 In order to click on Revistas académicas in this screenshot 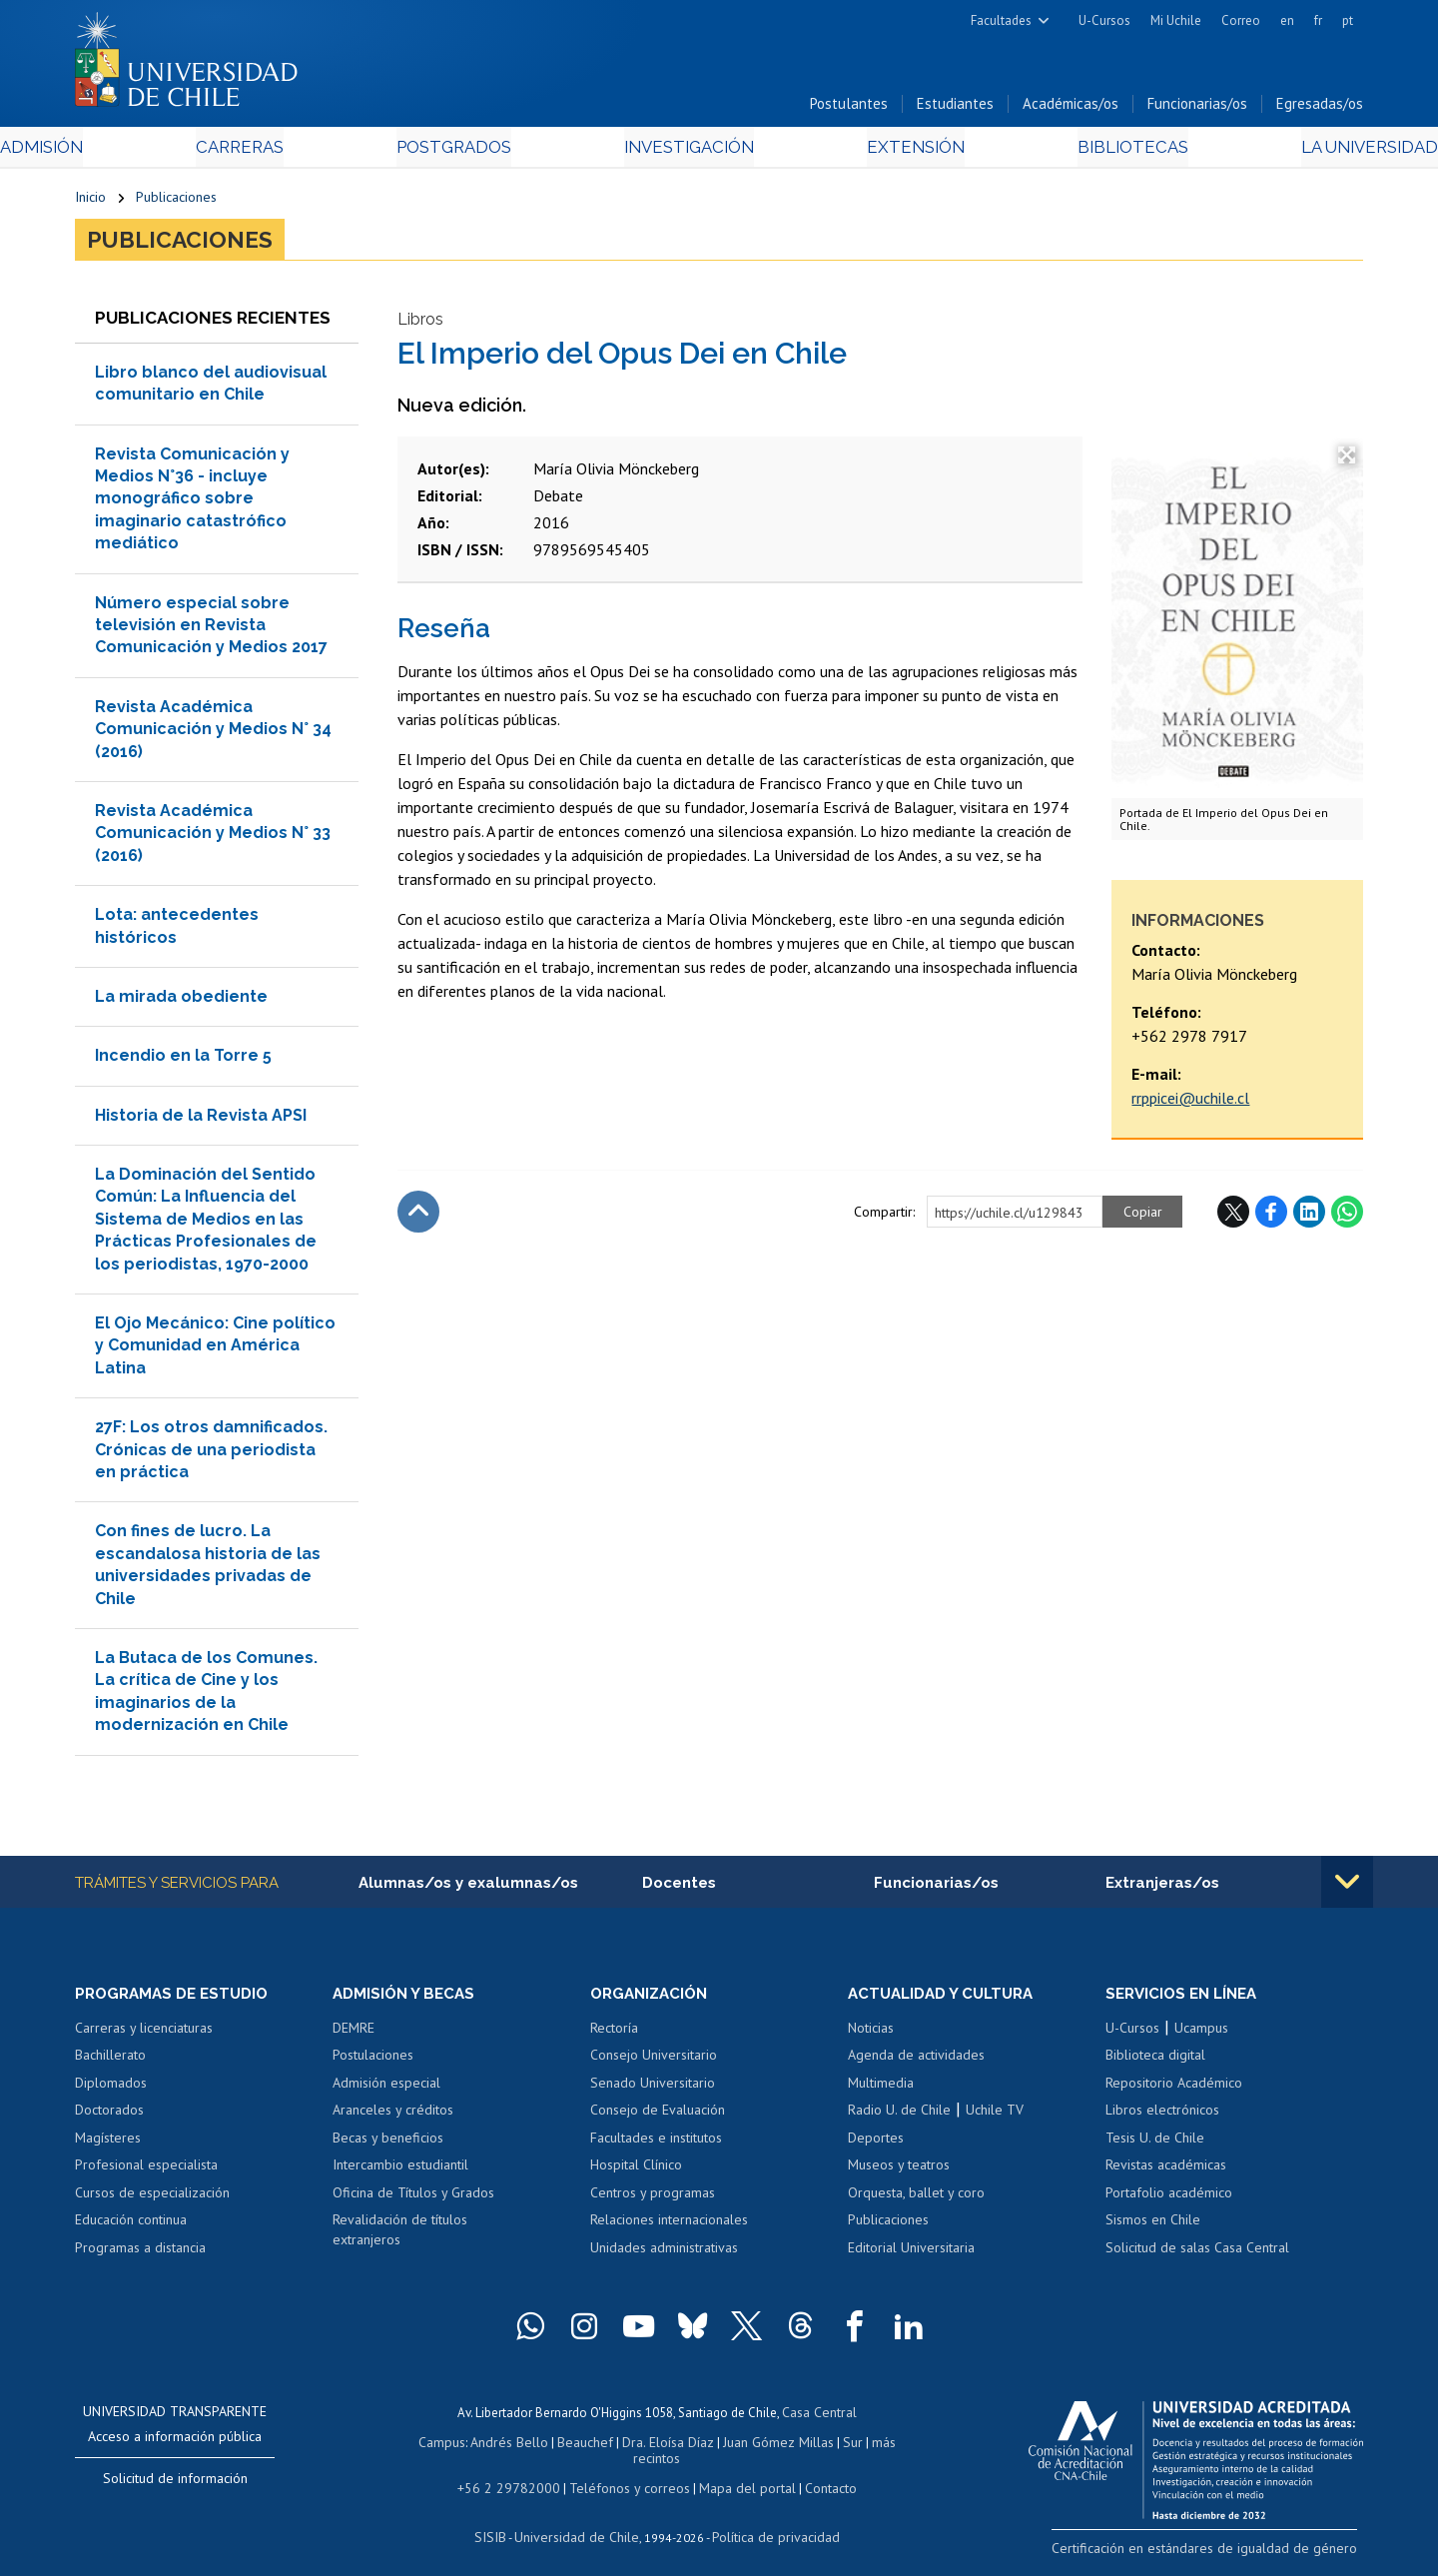, I will do `click(1165, 2173)`.